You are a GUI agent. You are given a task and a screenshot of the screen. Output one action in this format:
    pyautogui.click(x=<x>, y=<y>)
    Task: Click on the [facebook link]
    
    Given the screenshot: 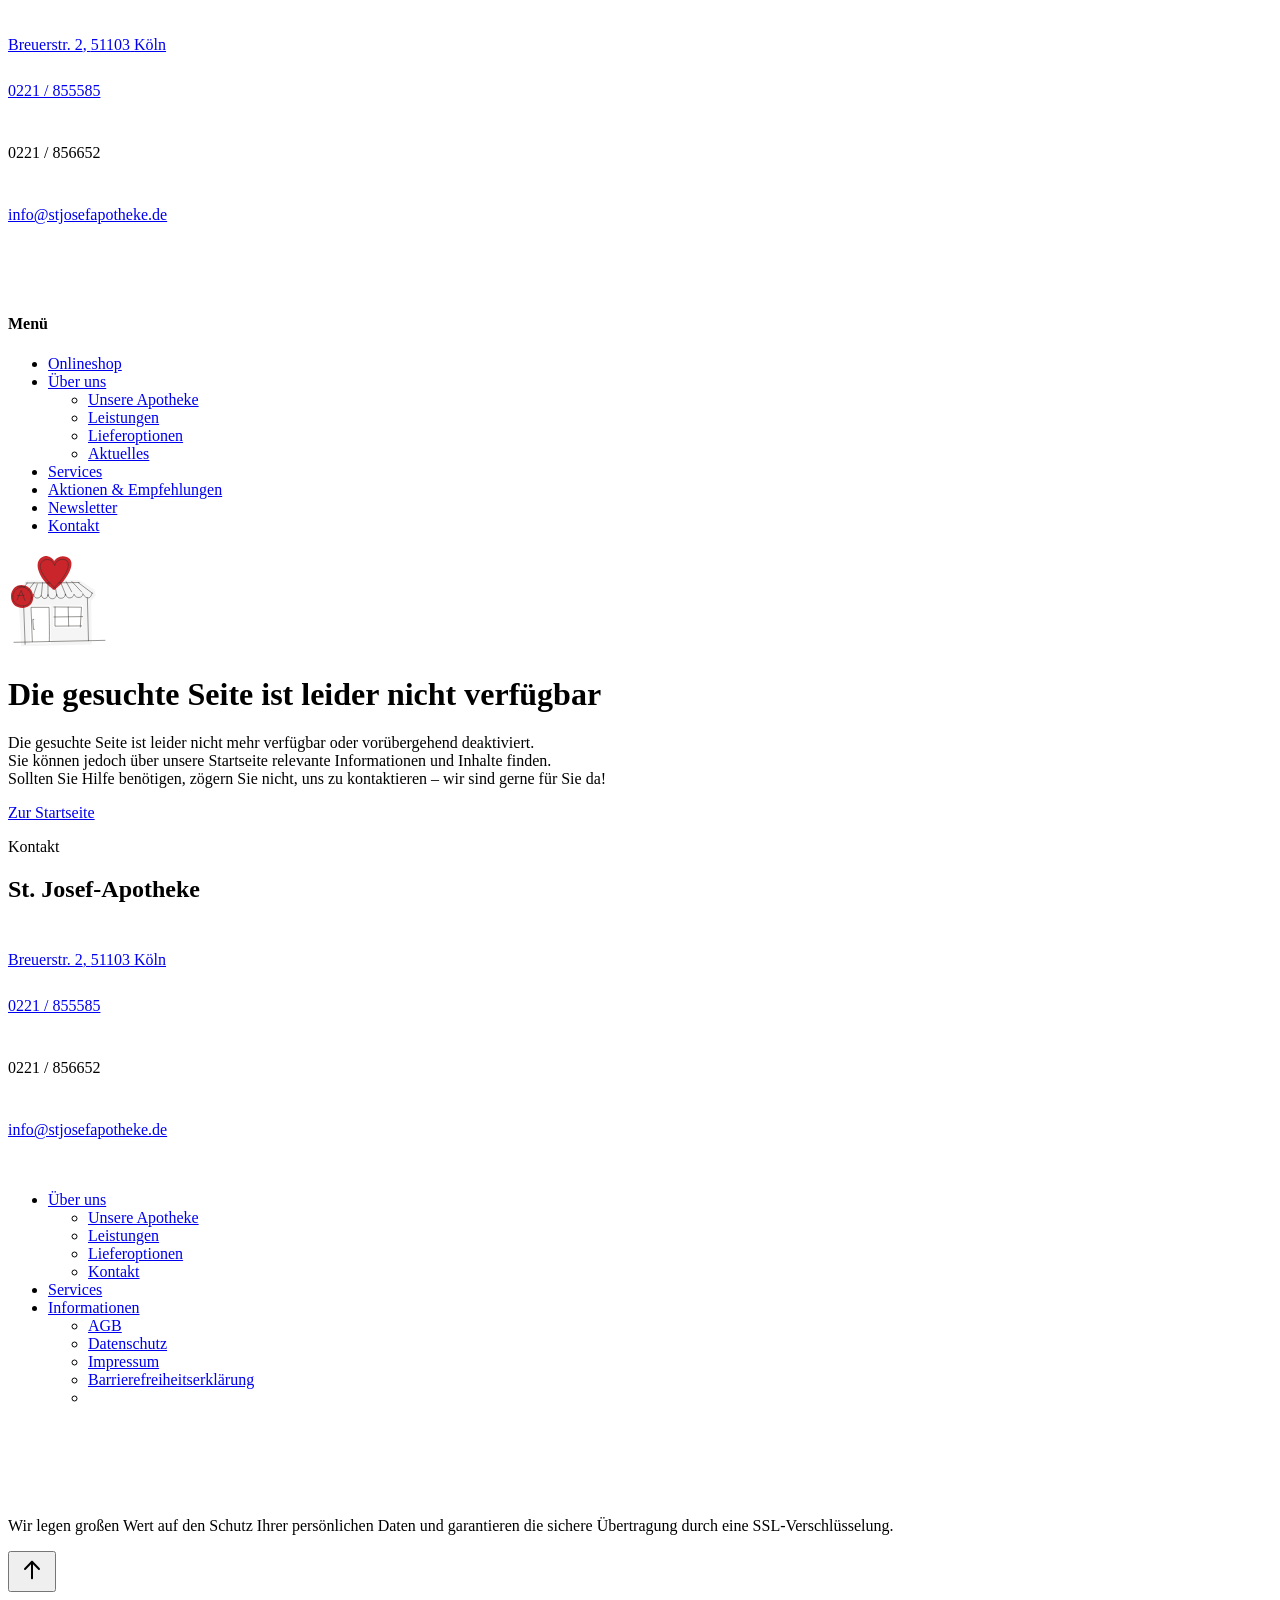 What is the action you would take?
    pyautogui.click(x=24, y=250)
    